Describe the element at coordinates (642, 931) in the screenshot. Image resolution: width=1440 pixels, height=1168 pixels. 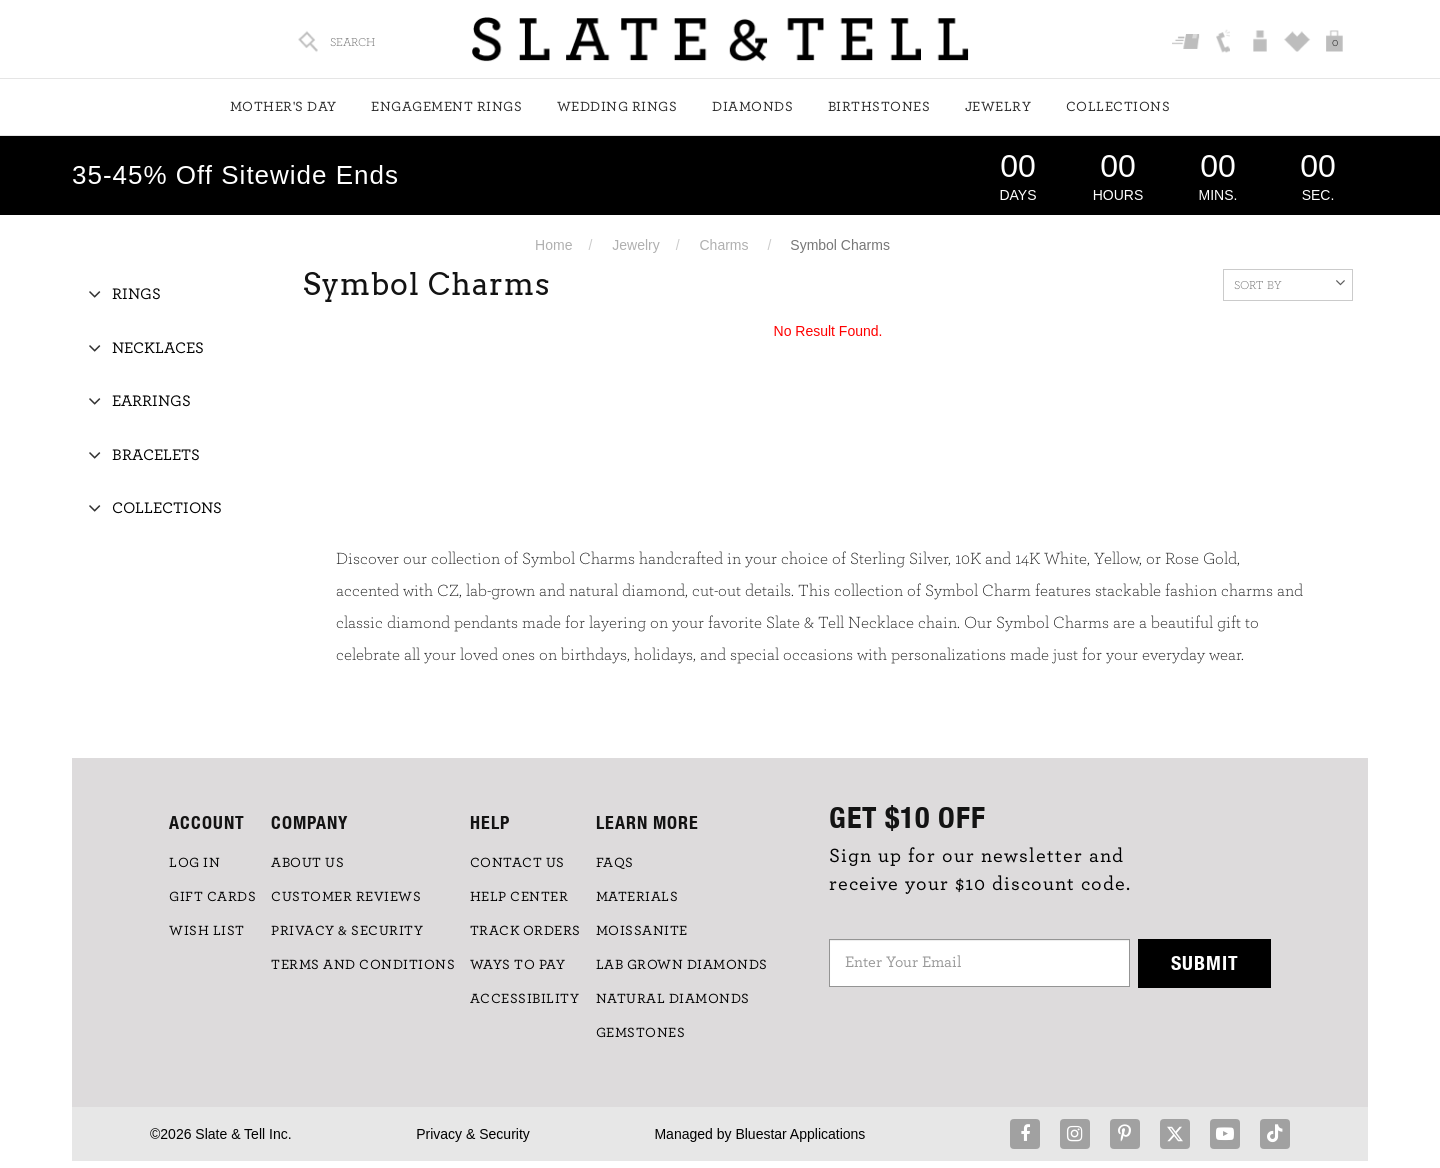
I see `Moissanite` at that location.